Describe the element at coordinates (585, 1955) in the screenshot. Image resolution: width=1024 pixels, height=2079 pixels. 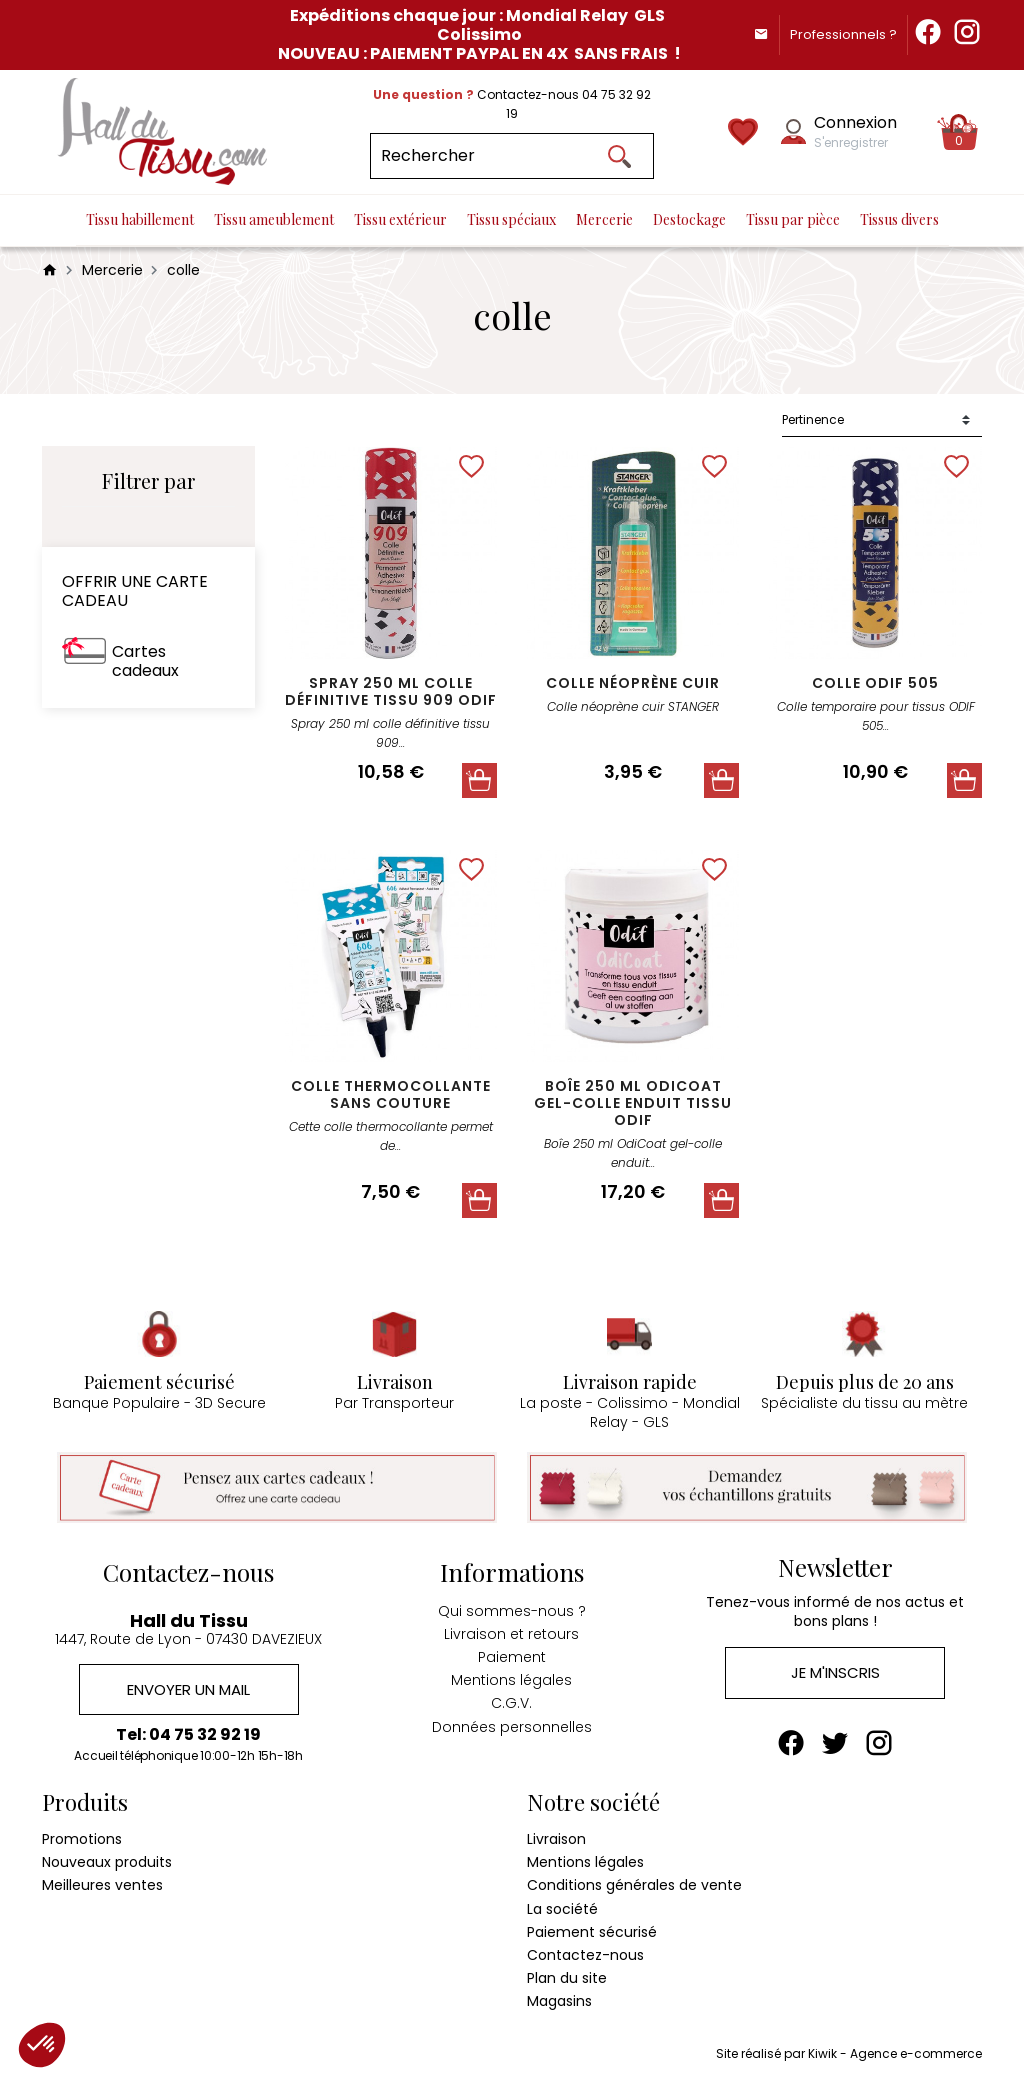
I see `Contactez-nous` at that location.